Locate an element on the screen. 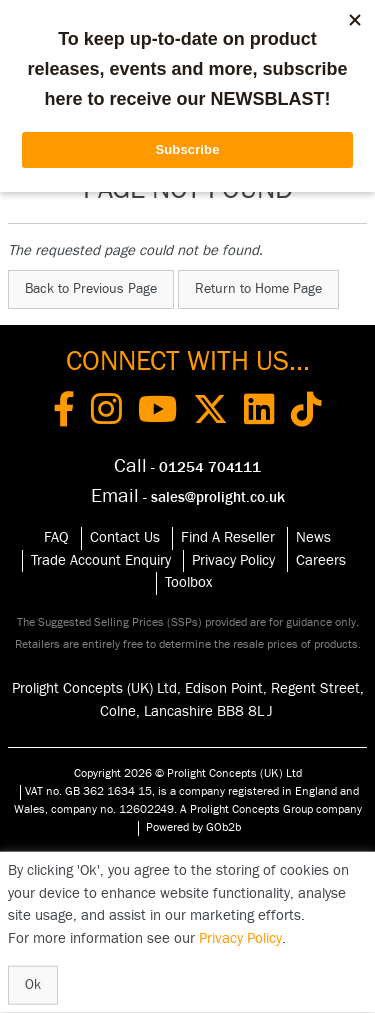  Trade Account Enquiry is located at coordinates (101, 560).